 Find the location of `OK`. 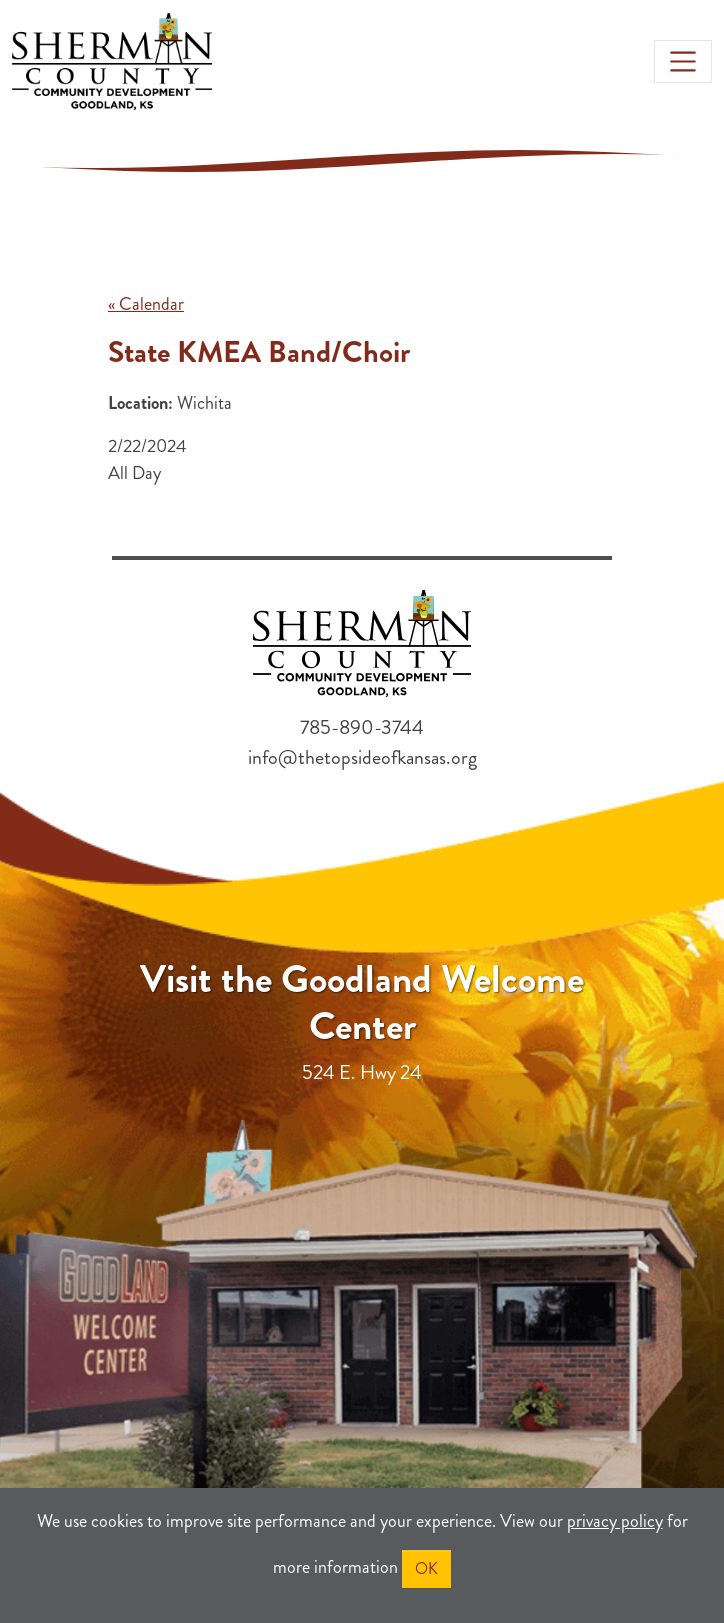

OK is located at coordinates (426, 1568).